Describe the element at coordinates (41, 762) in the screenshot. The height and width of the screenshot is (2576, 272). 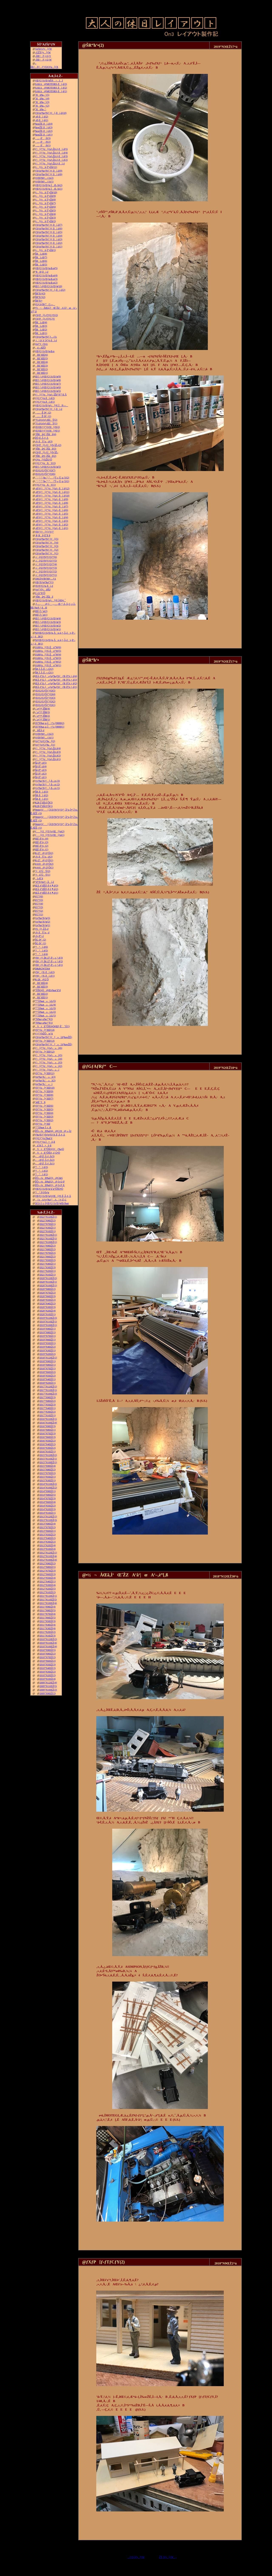
I see `Šâ‚ð“\‚é(5)` at that location.